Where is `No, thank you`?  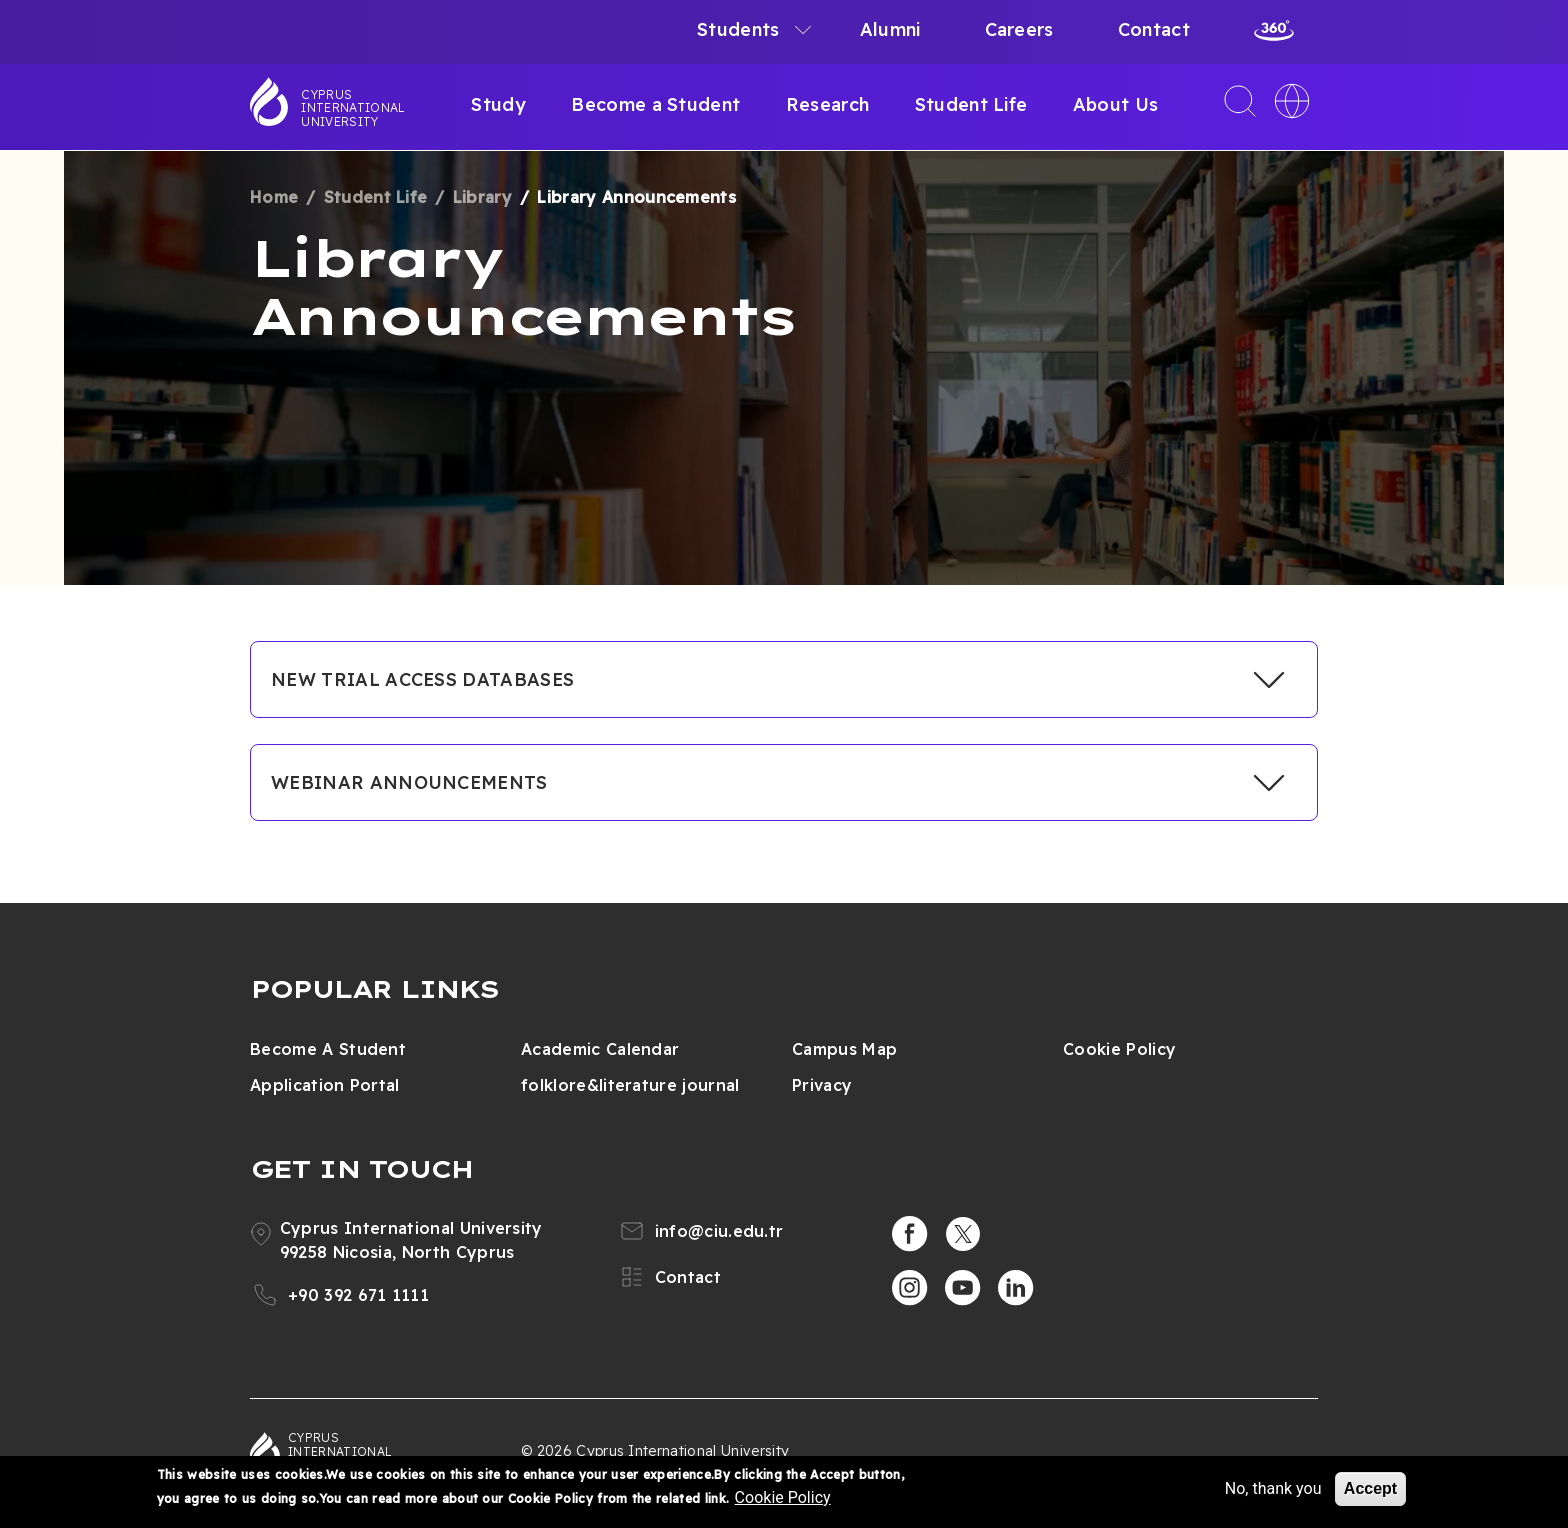 No, thank you is located at coordinates (1273, 1488).